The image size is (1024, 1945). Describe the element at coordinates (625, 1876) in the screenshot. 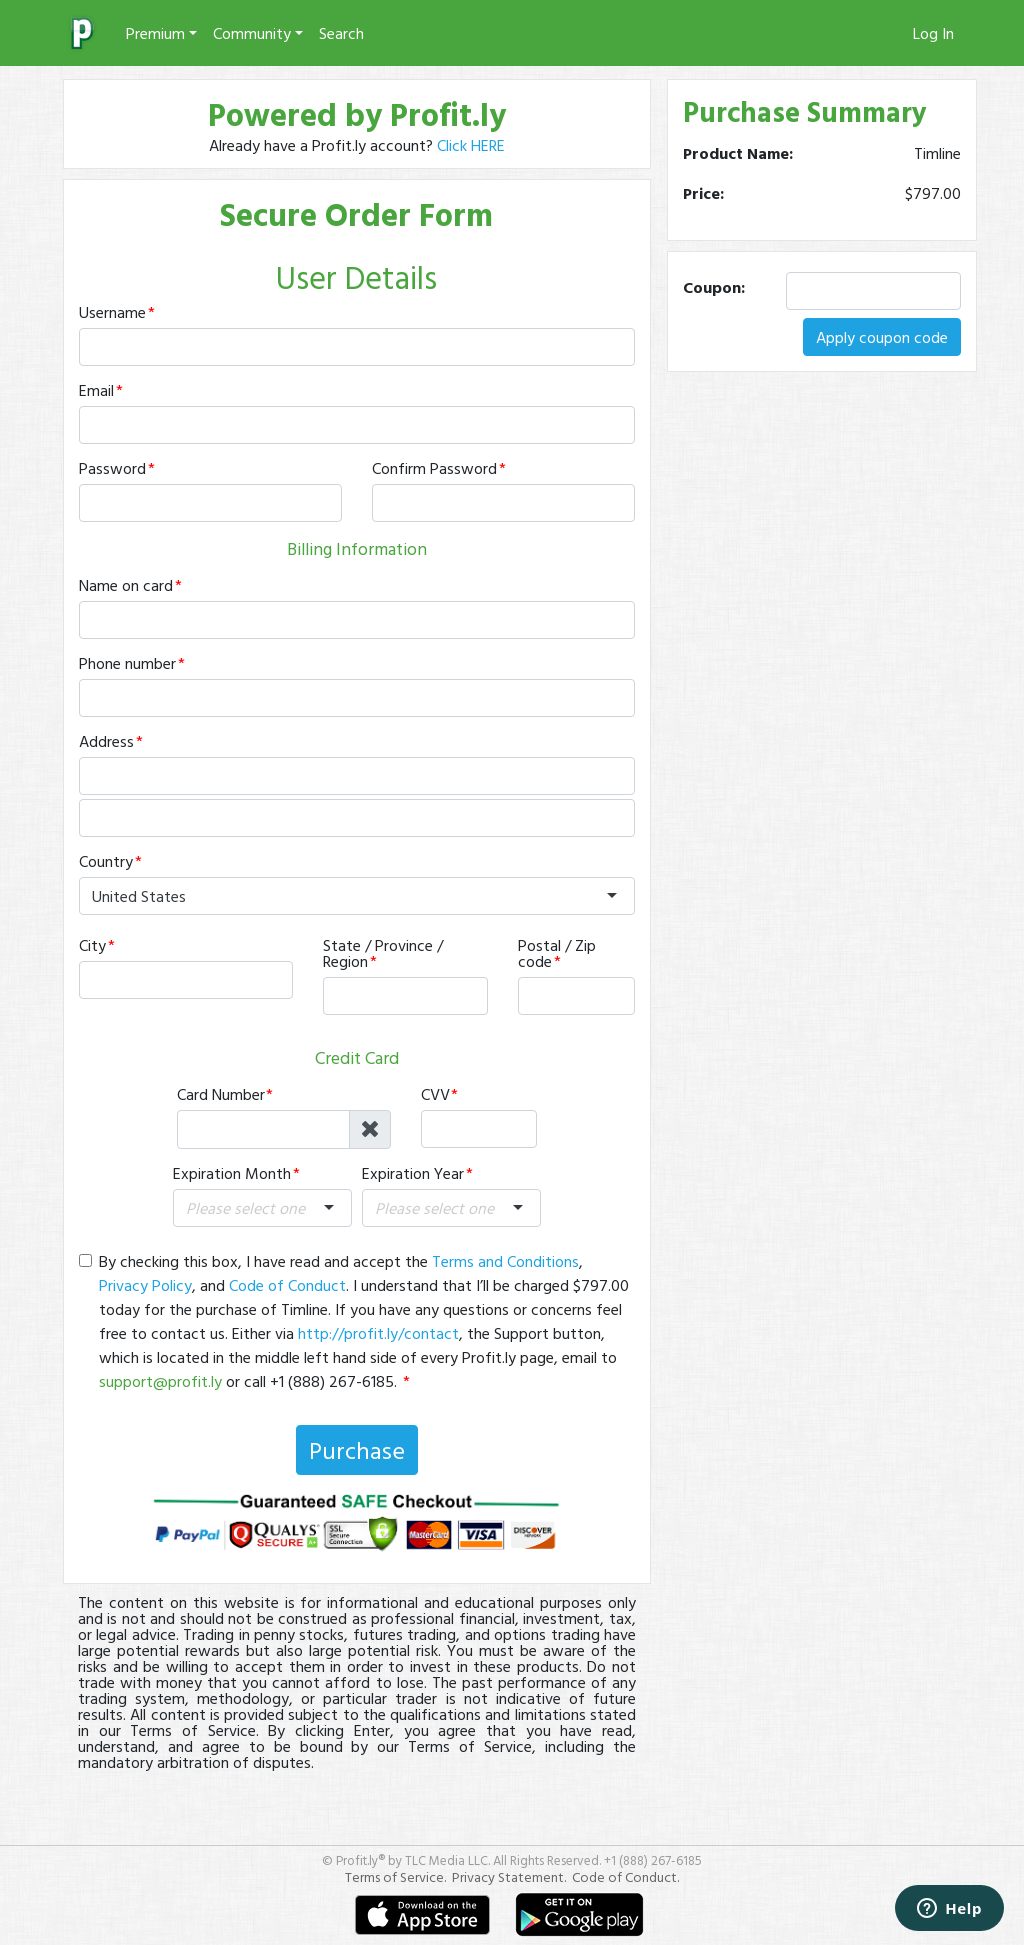

I see `Code of Conduct.` at that location.